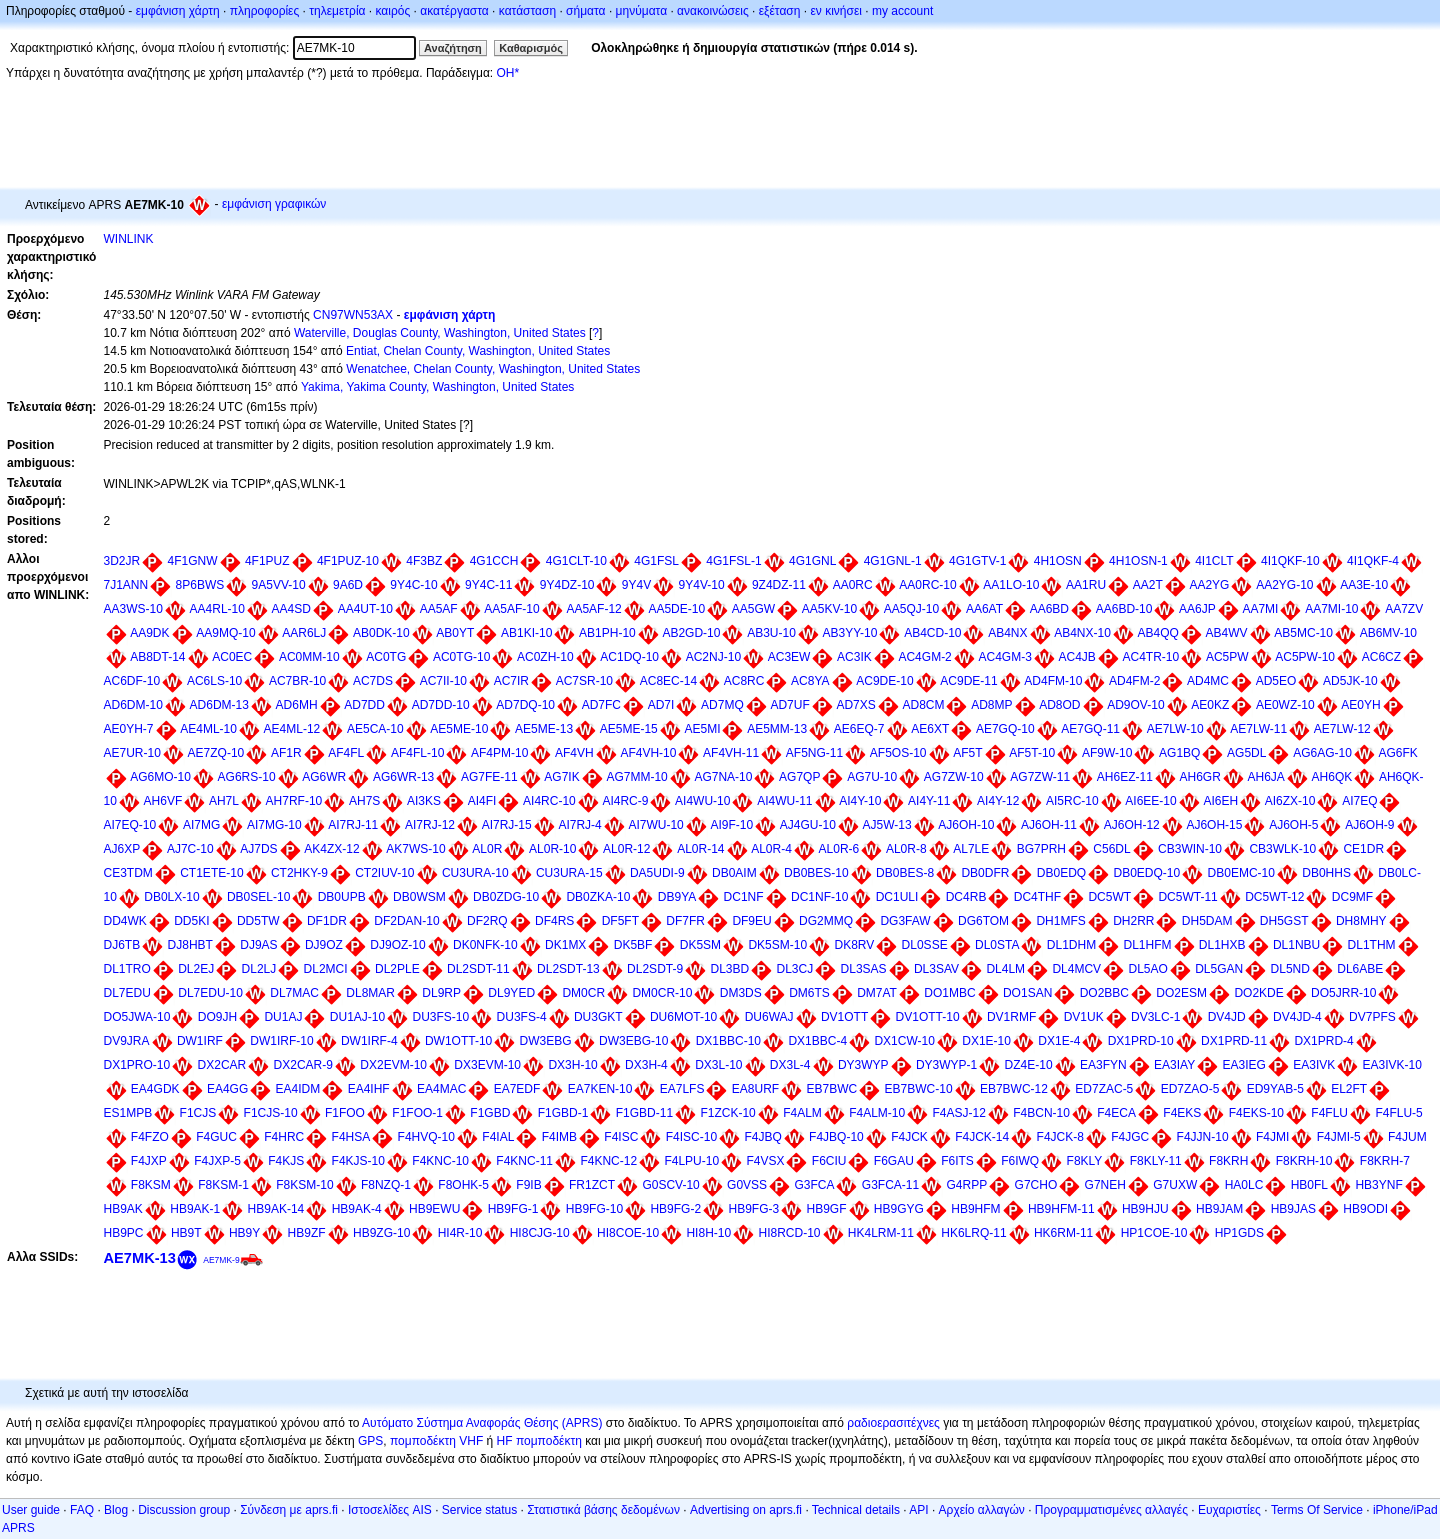  What do you see at coordinates (554, 921) in the screenshot?
I see `DF4RS` at bounding box center [554, 921].